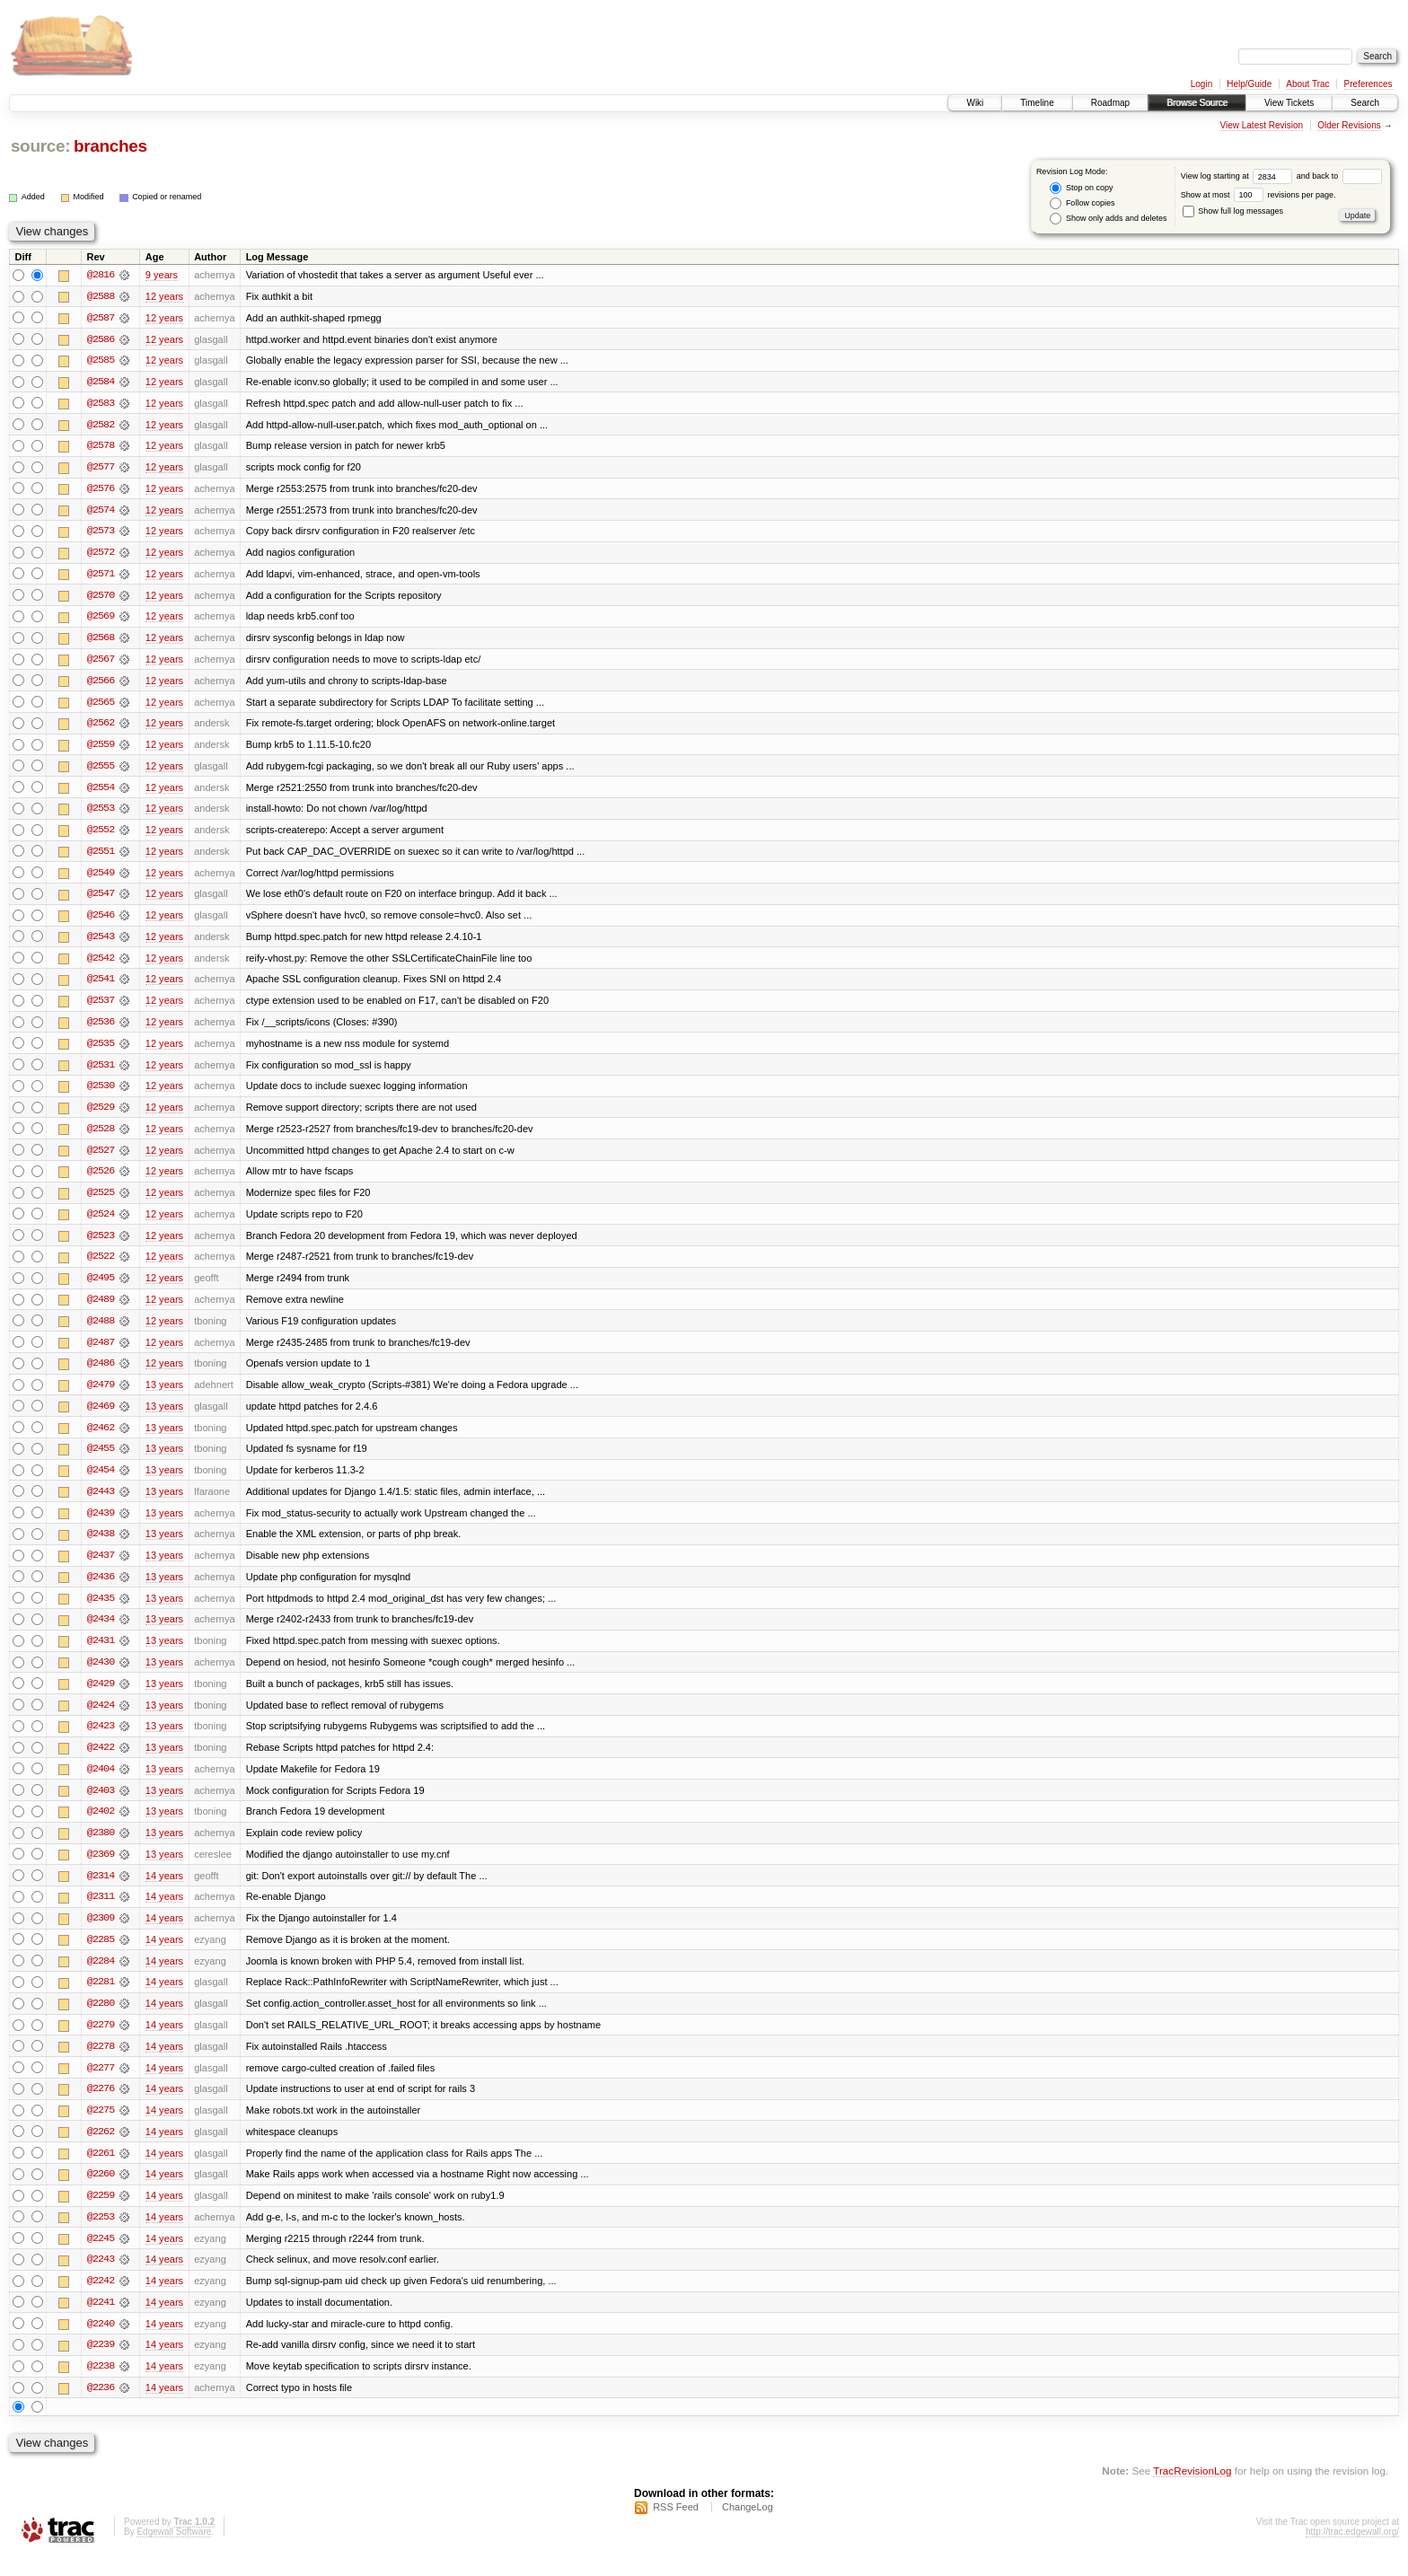 The height and width of the screenshot is (2576, 1408). What do you see at coordinates (100, 598) in the screenshot?
I see `@2570` at bounding box center [100, 598].